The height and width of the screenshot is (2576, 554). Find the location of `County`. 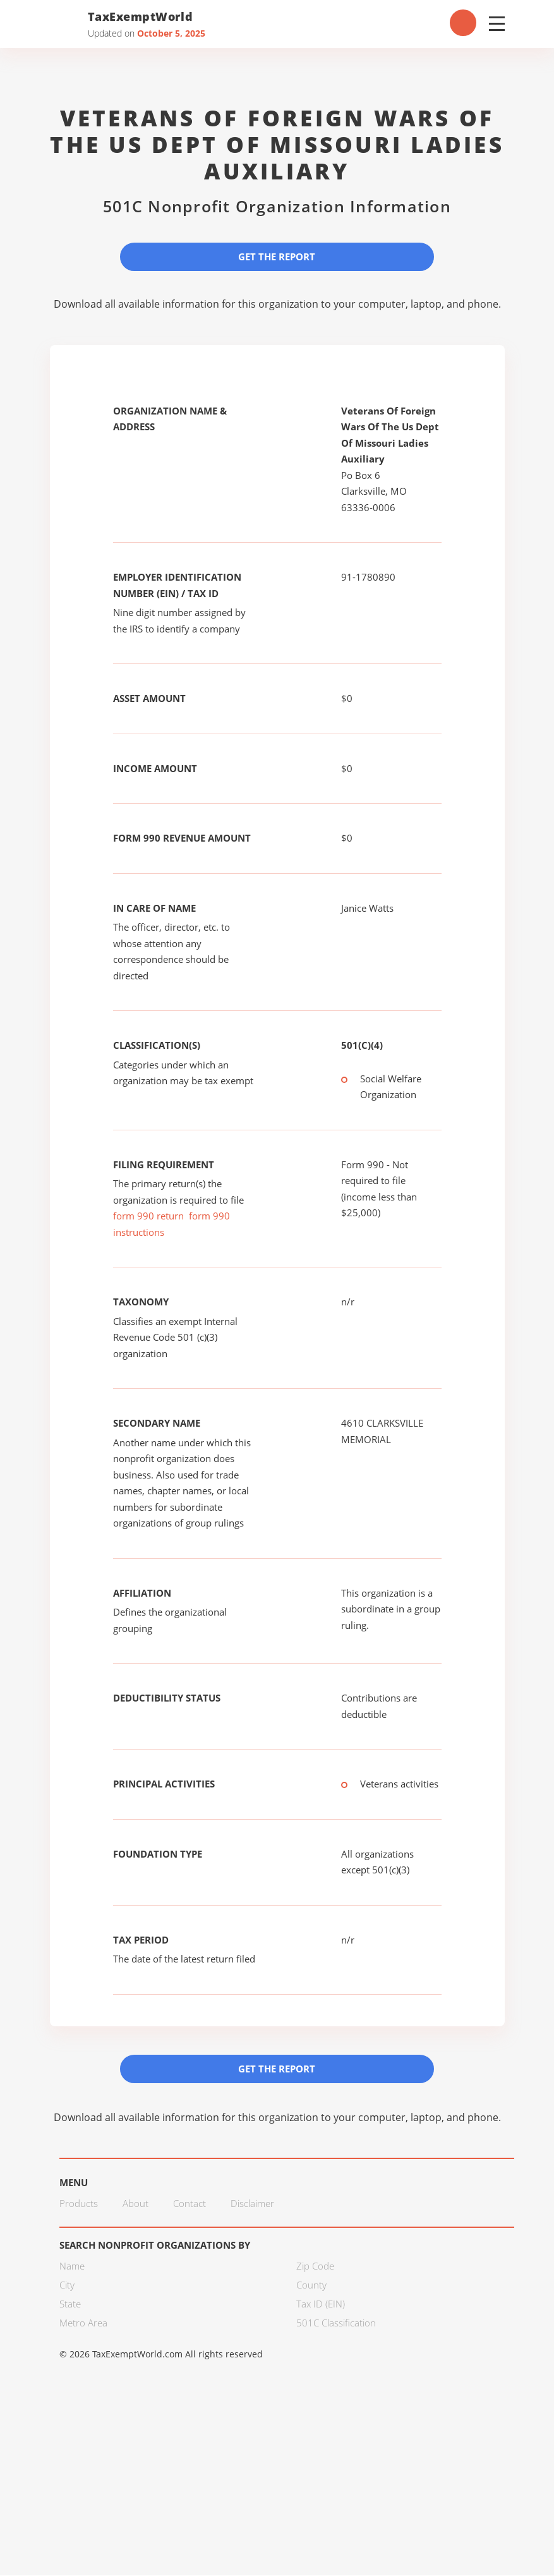

County is located at coordinates (311, 2285).